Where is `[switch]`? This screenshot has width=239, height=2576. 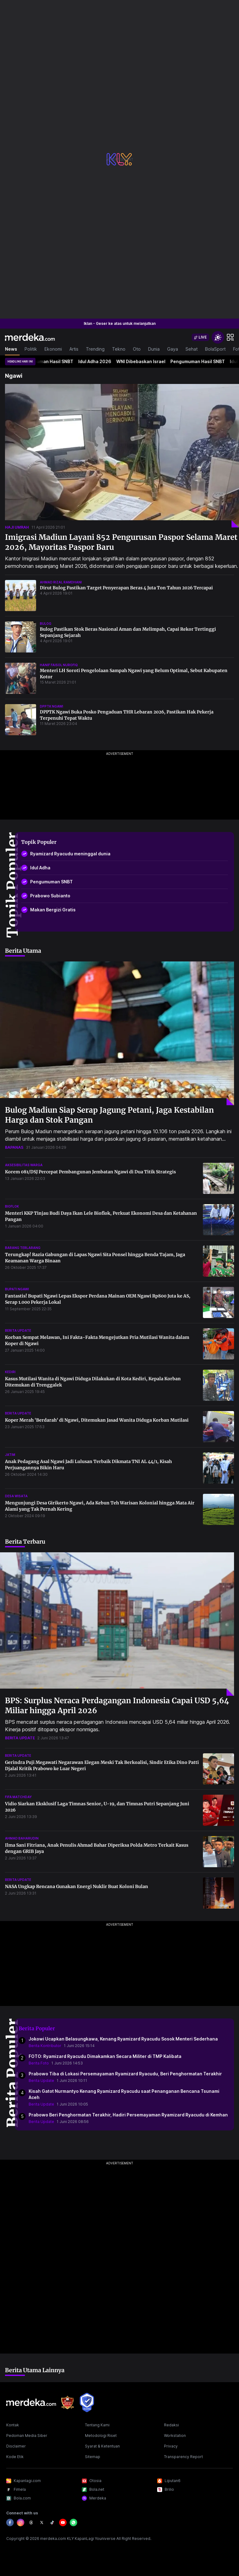
[switch] is located at coordinates (200, 337).